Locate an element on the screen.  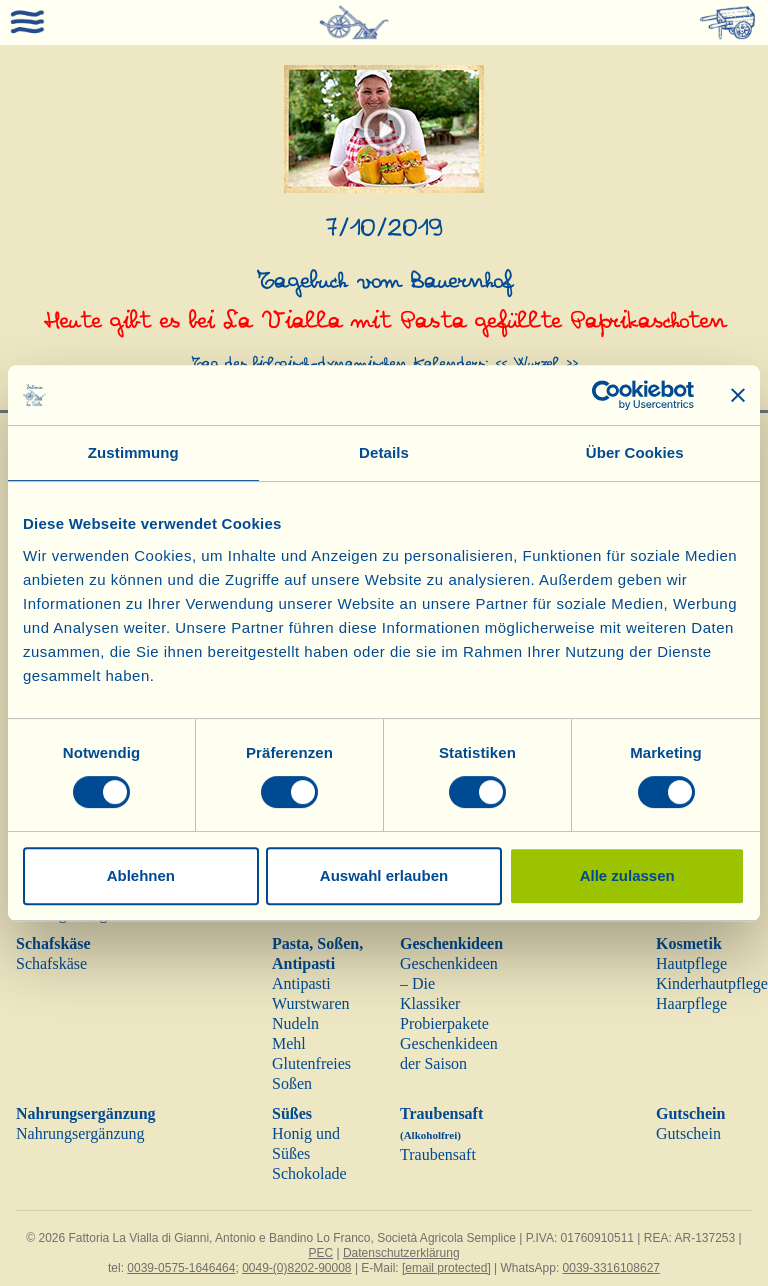
Kinderhautpflege is located at coordinates (712, 983).